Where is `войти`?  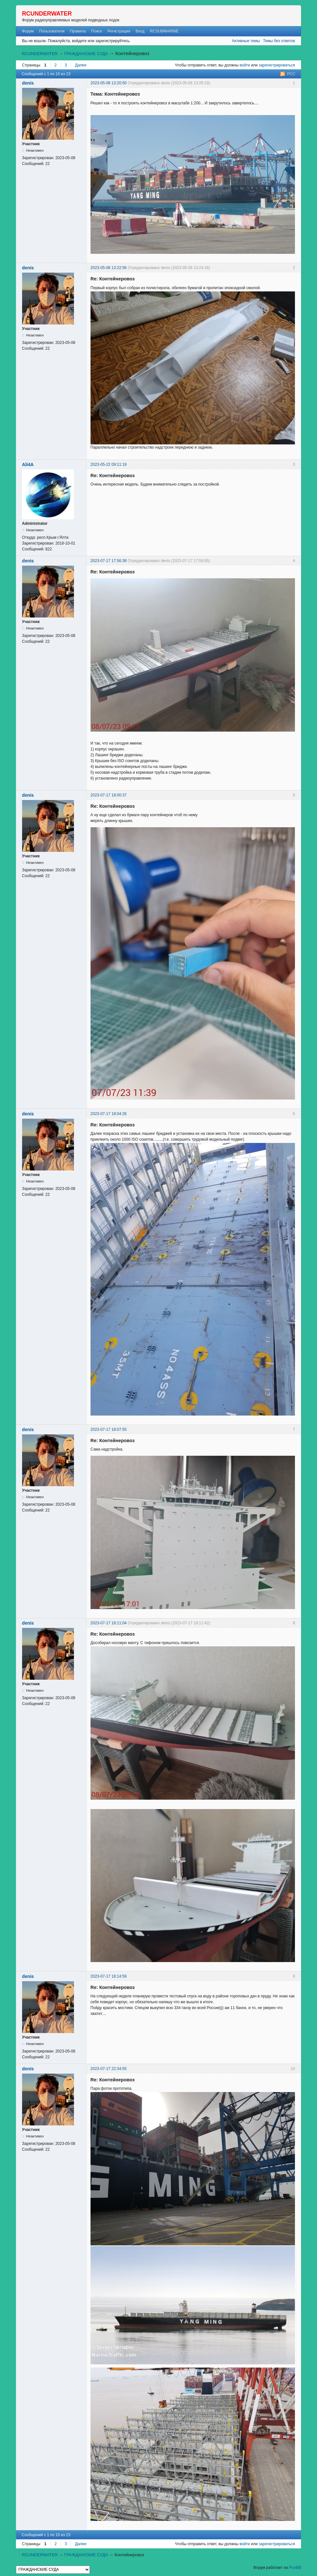
войти is located at coordinates (245, 65).